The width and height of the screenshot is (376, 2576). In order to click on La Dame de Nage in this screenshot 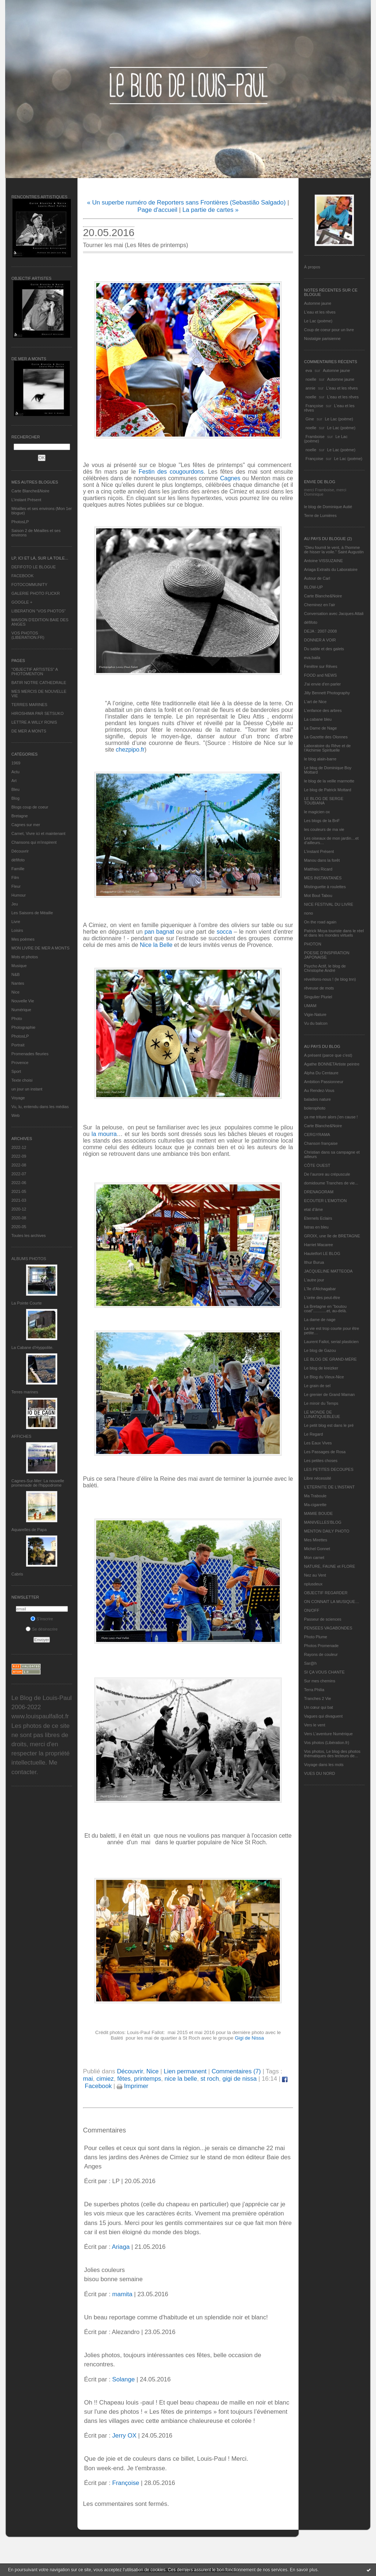, I will do `click(320, 728)`.